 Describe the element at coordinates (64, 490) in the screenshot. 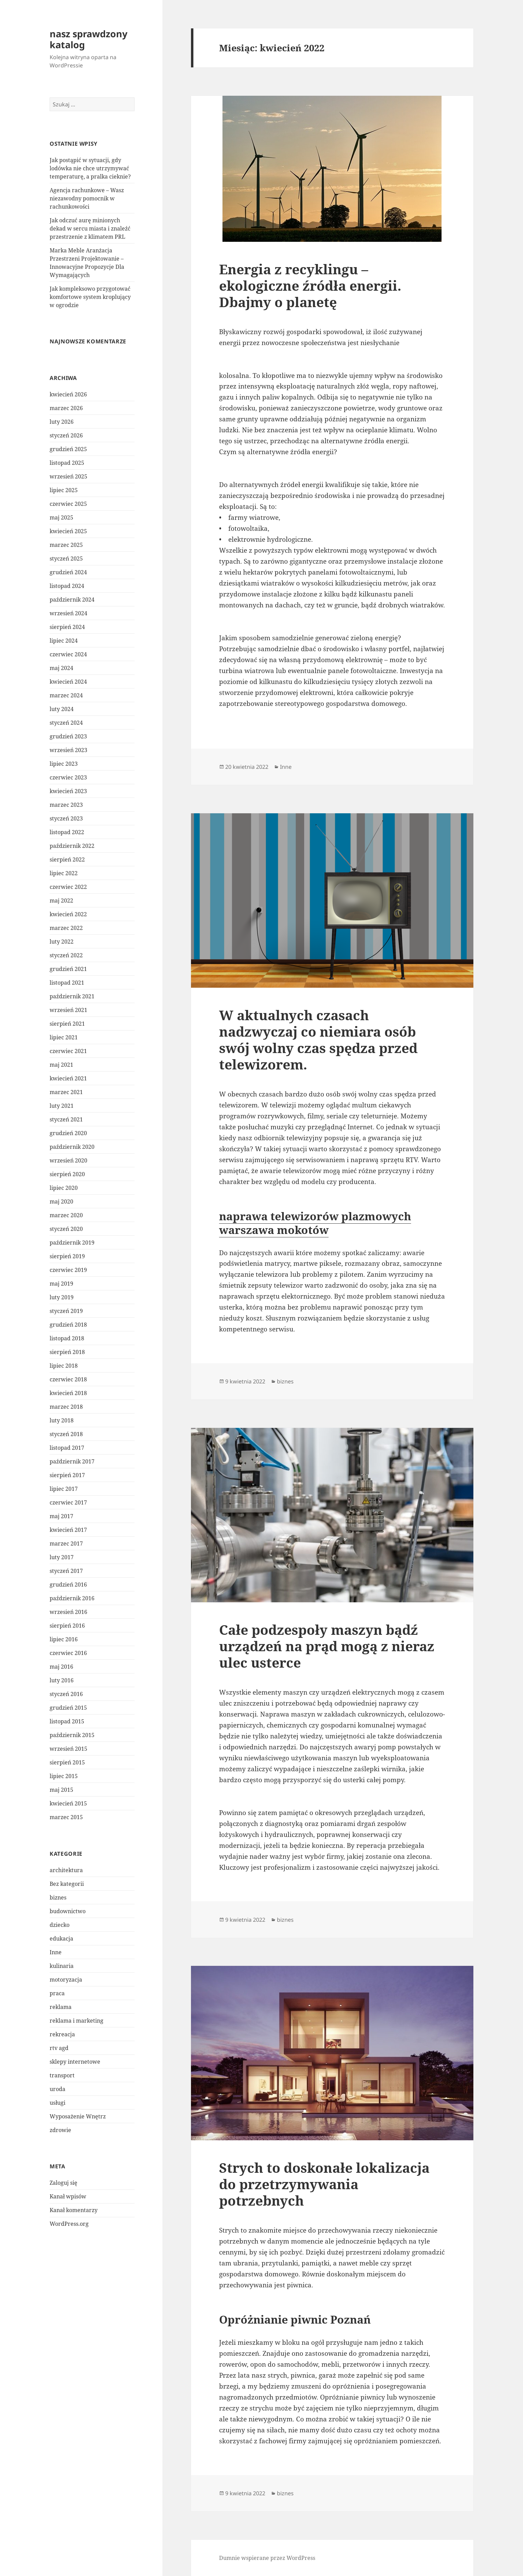

I see `lipiec 2025` at that location.